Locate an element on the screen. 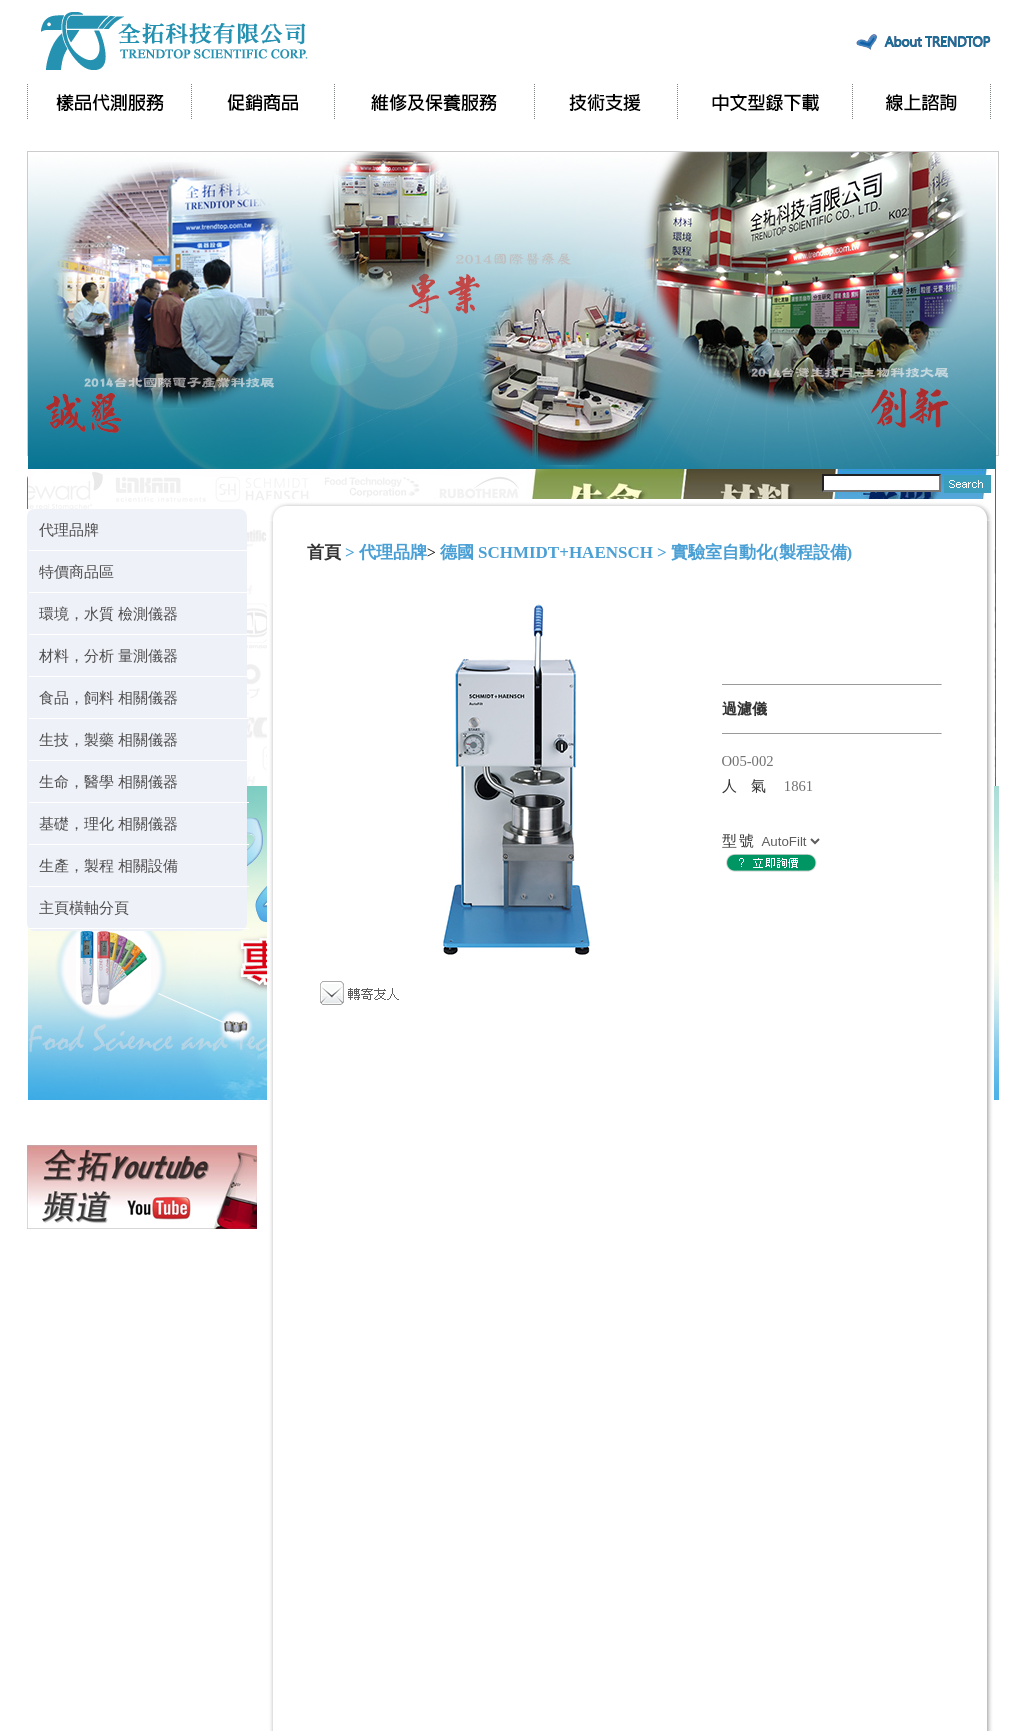  環境，水質 檢測儀器 is located at coordinates (108, 613).